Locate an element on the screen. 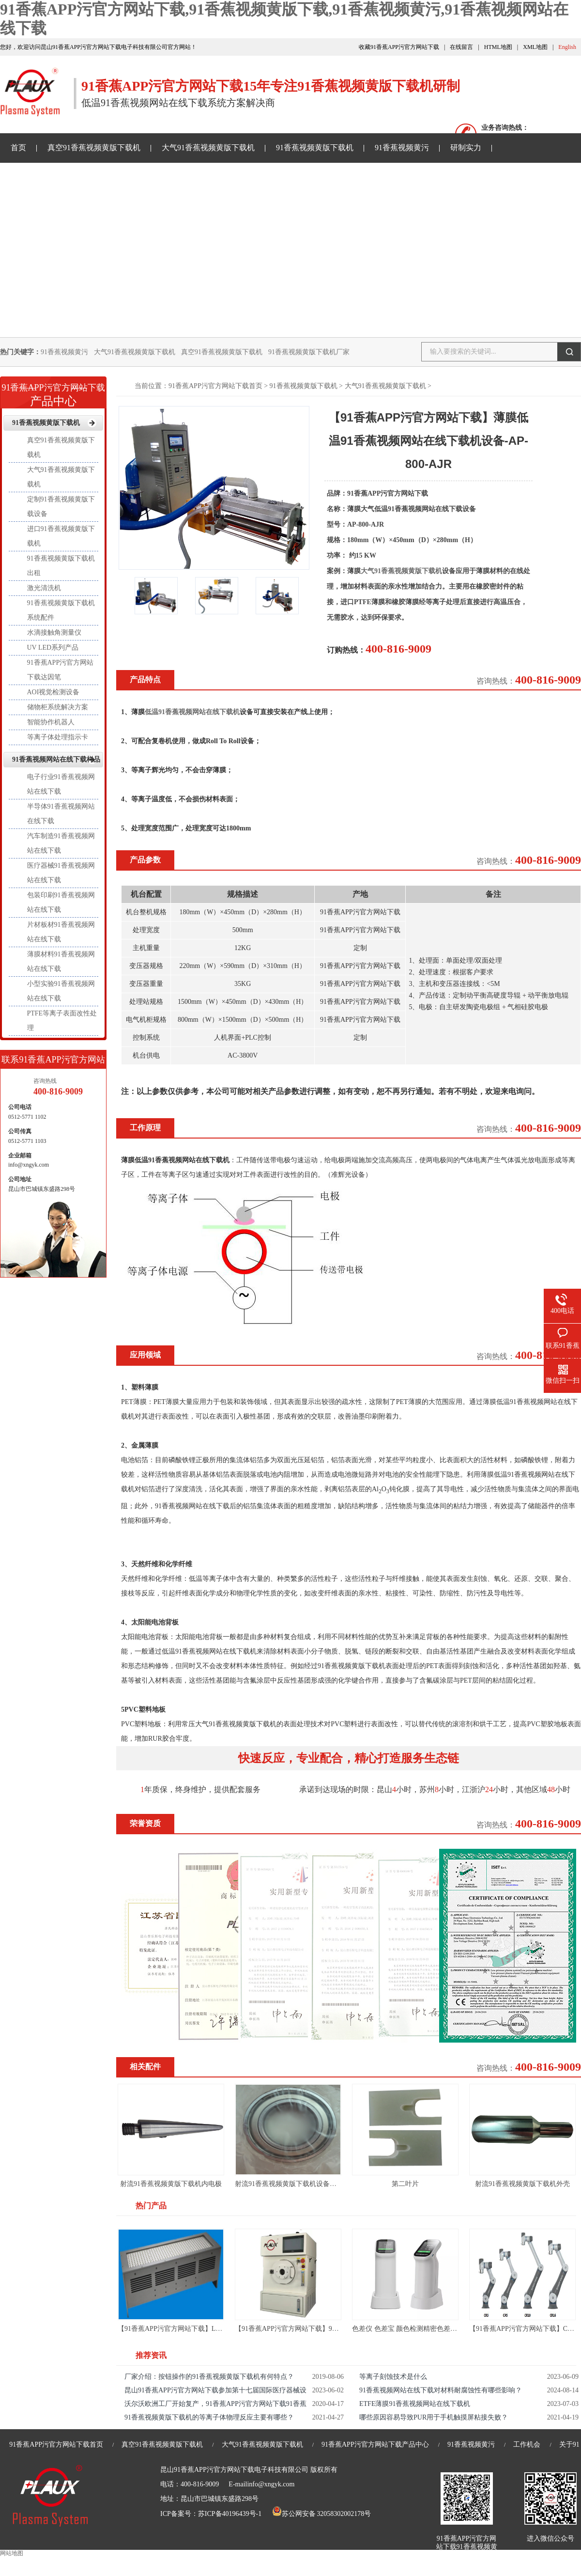  智能协作机器人 is located at coordinates (51, 722).